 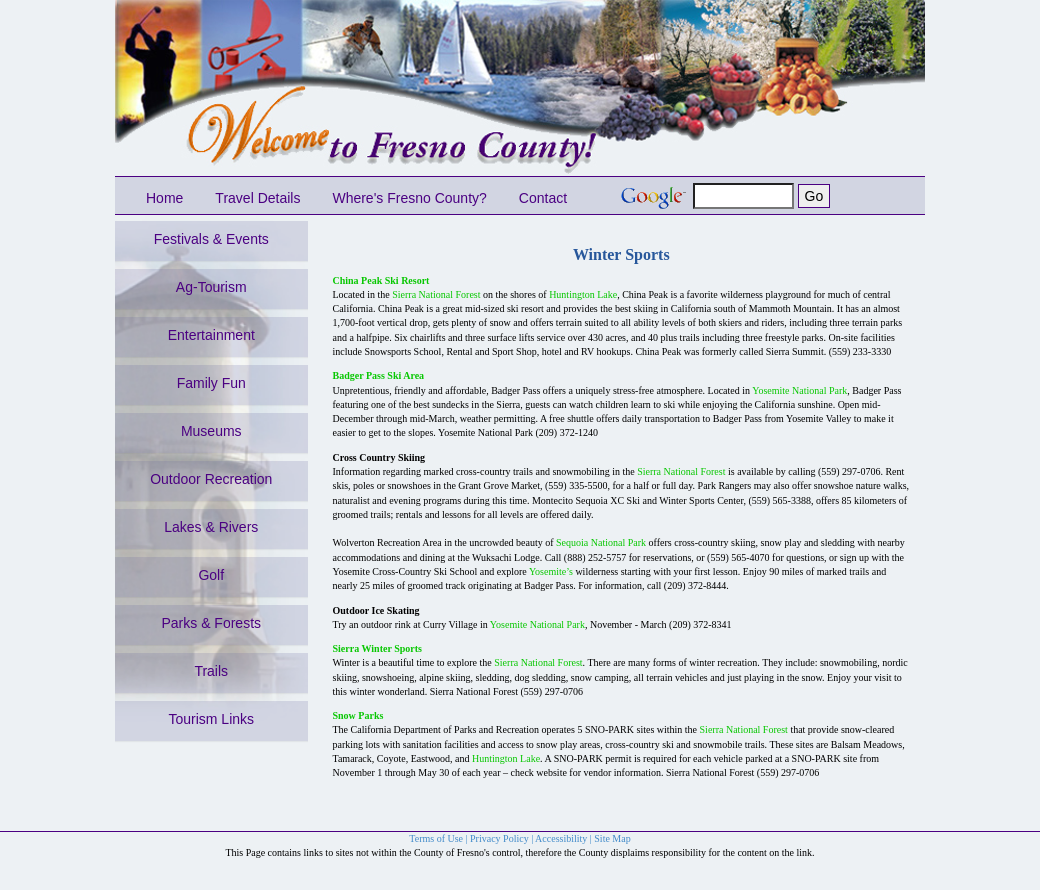 What do you see at coordinates (211, 671) in the screenshot?
I see `Trails` at bounding box center [211, 671].